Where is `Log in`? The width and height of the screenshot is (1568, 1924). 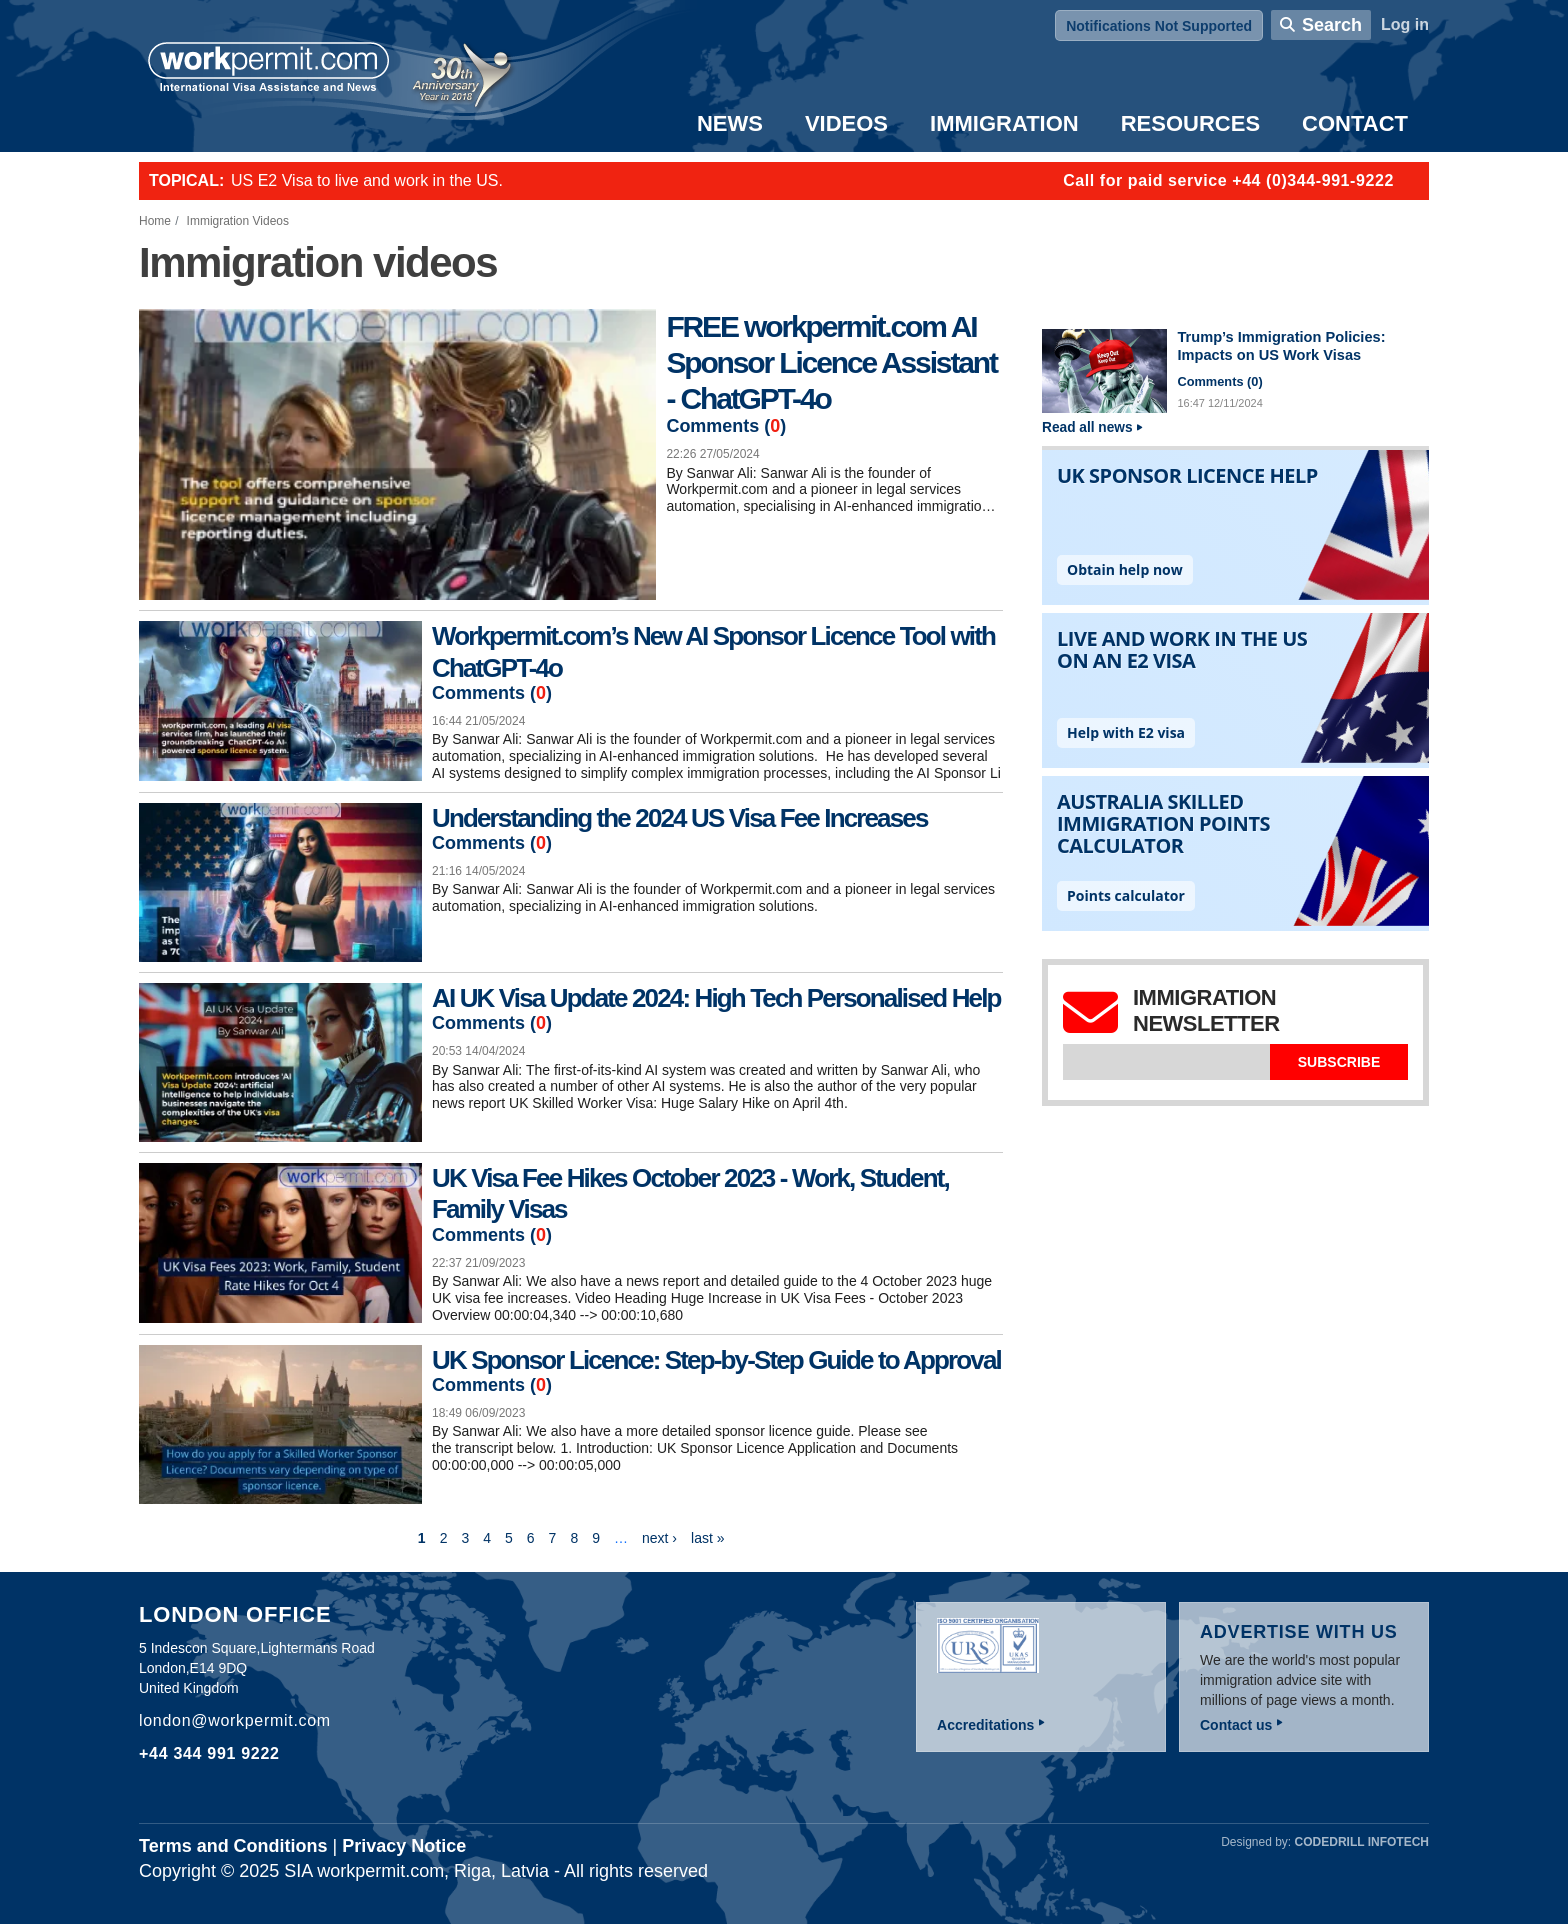
Log in is located at coordinates (1405, 24).